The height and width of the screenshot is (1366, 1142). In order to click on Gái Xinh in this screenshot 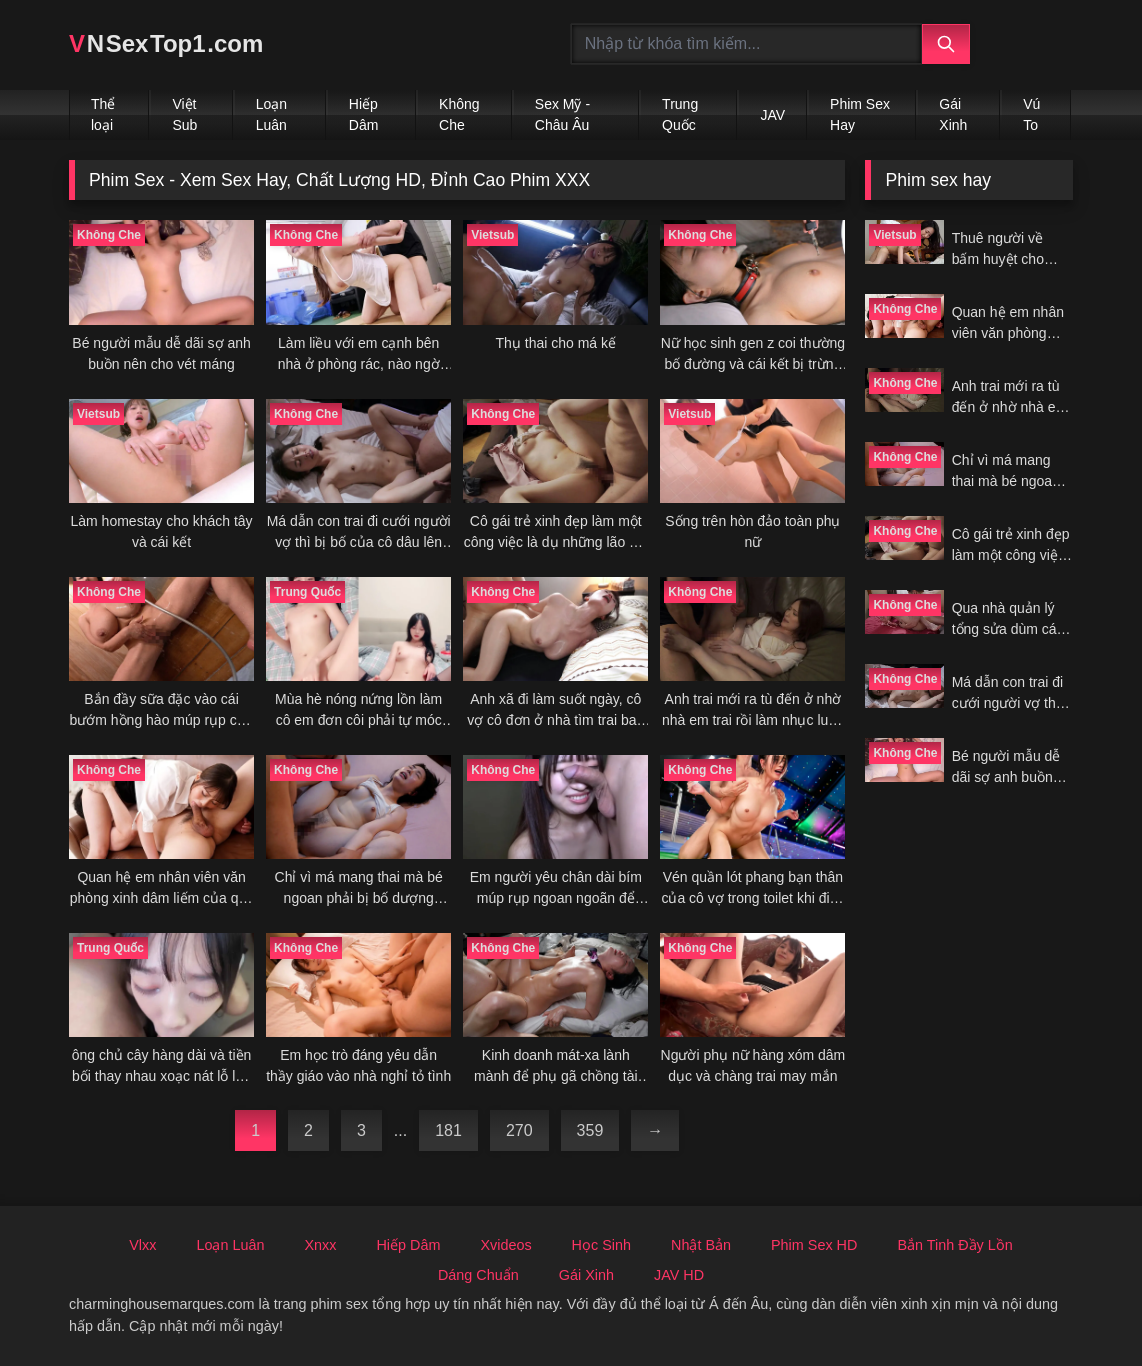, I will do `click(953, 114)`.